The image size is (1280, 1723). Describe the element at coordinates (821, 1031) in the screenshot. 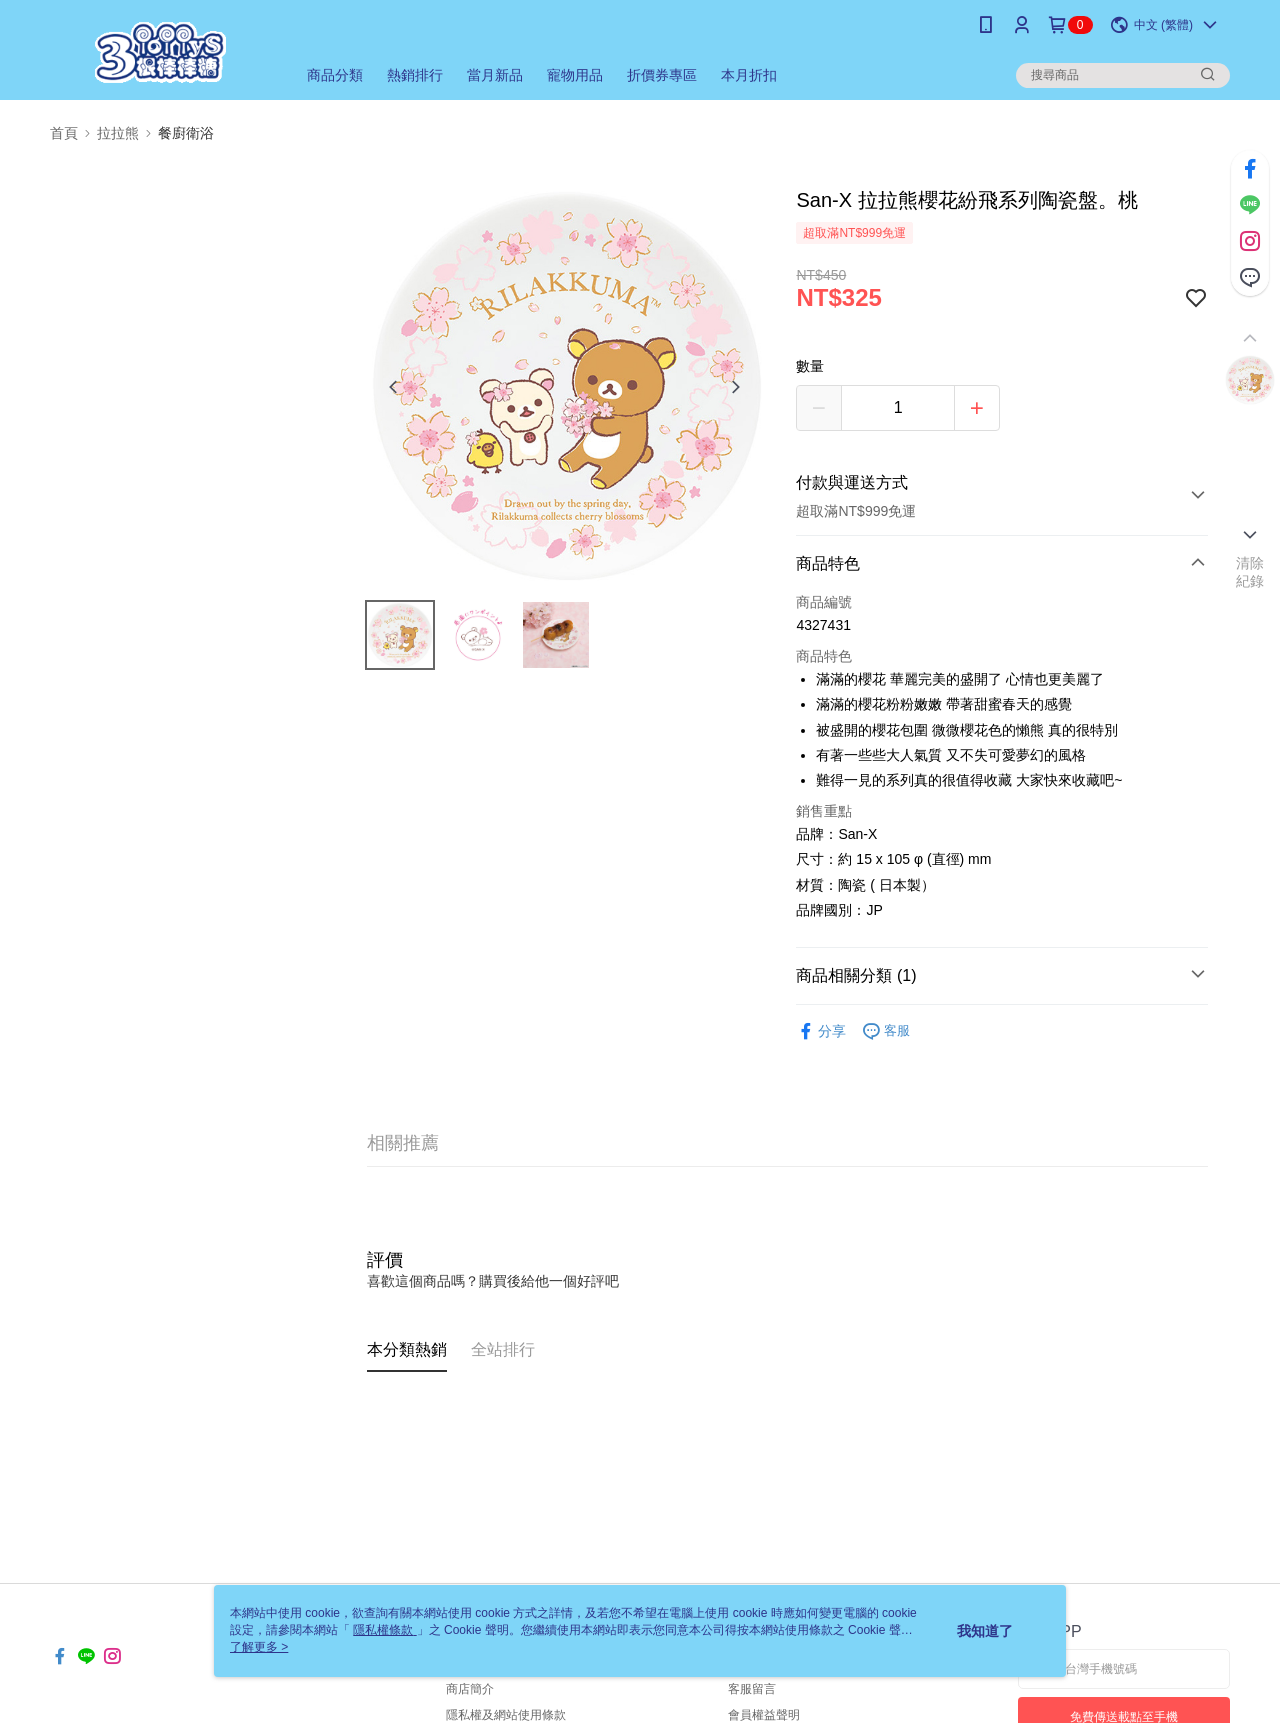

I see `分享` at that location.